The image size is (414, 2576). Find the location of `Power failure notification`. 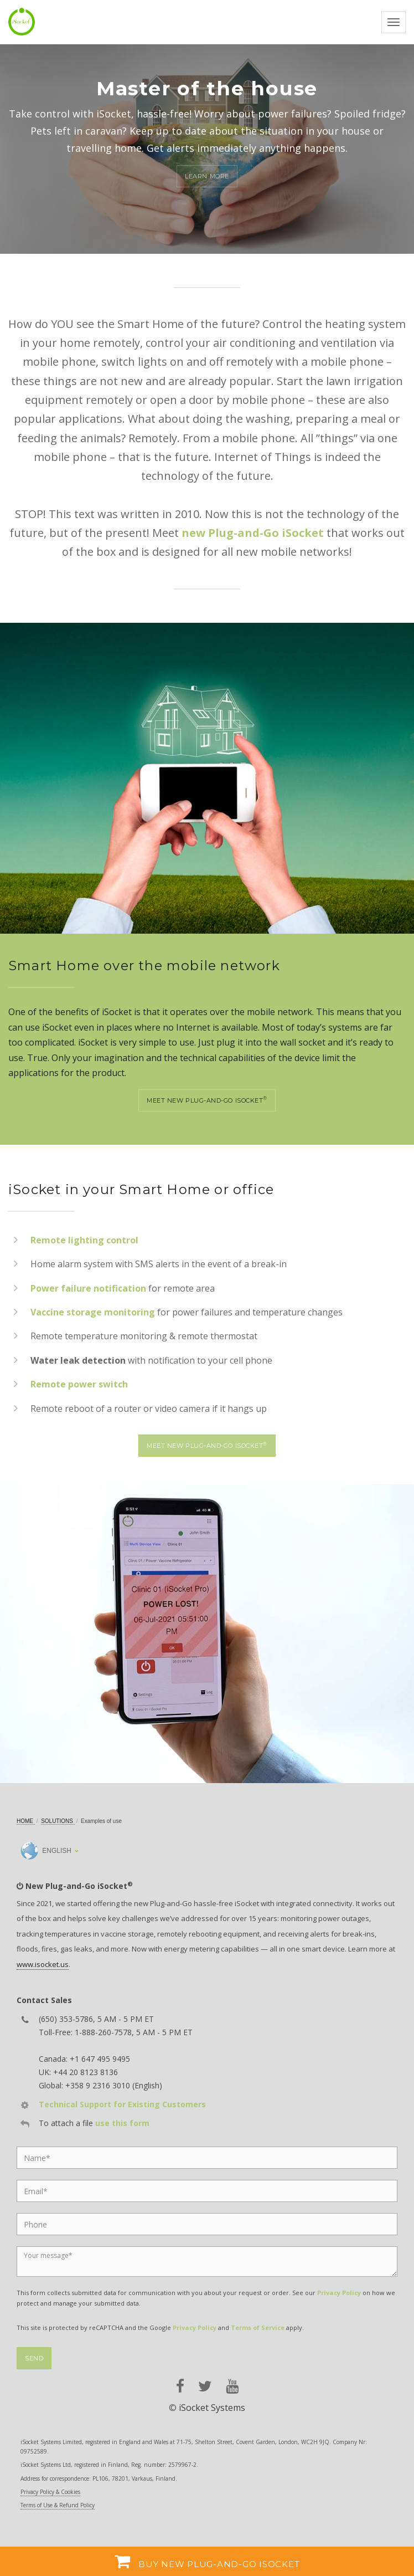

Power failure notification is located at coordinates (88, 1288).